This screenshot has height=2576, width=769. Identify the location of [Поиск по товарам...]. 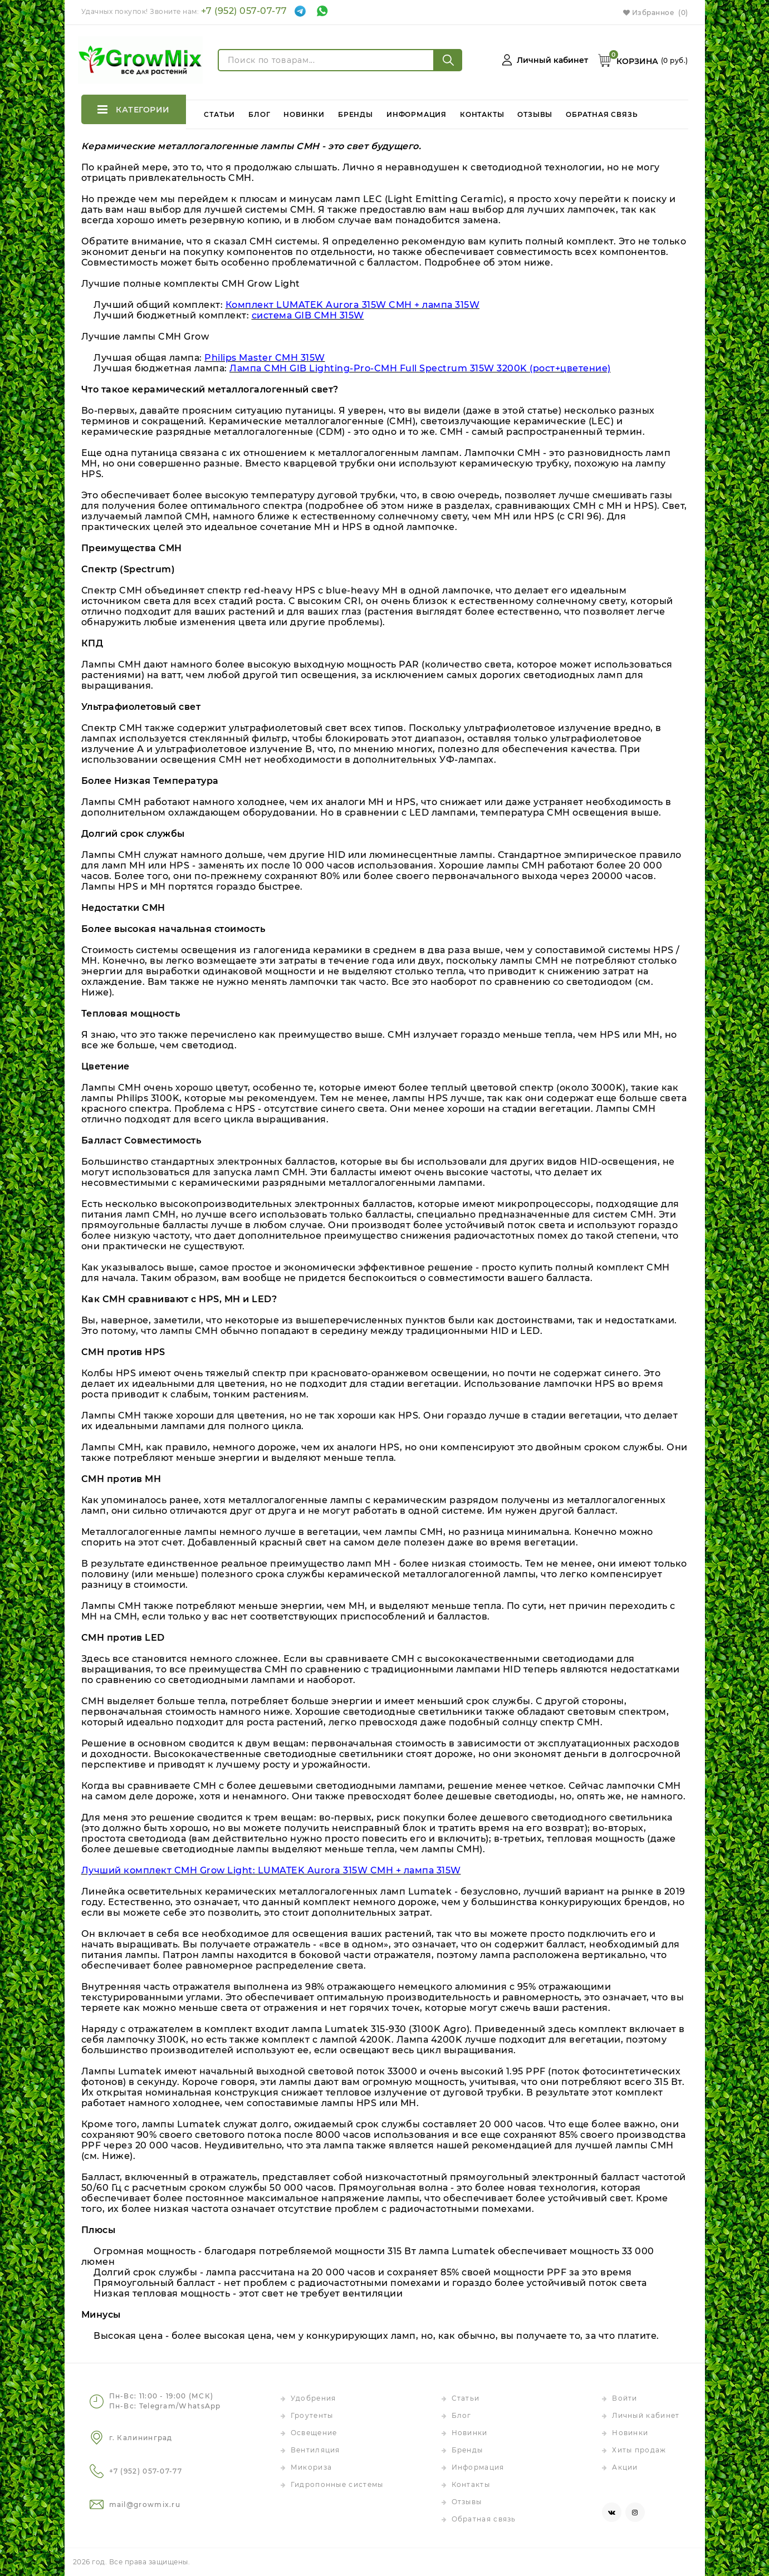
(326, 60).